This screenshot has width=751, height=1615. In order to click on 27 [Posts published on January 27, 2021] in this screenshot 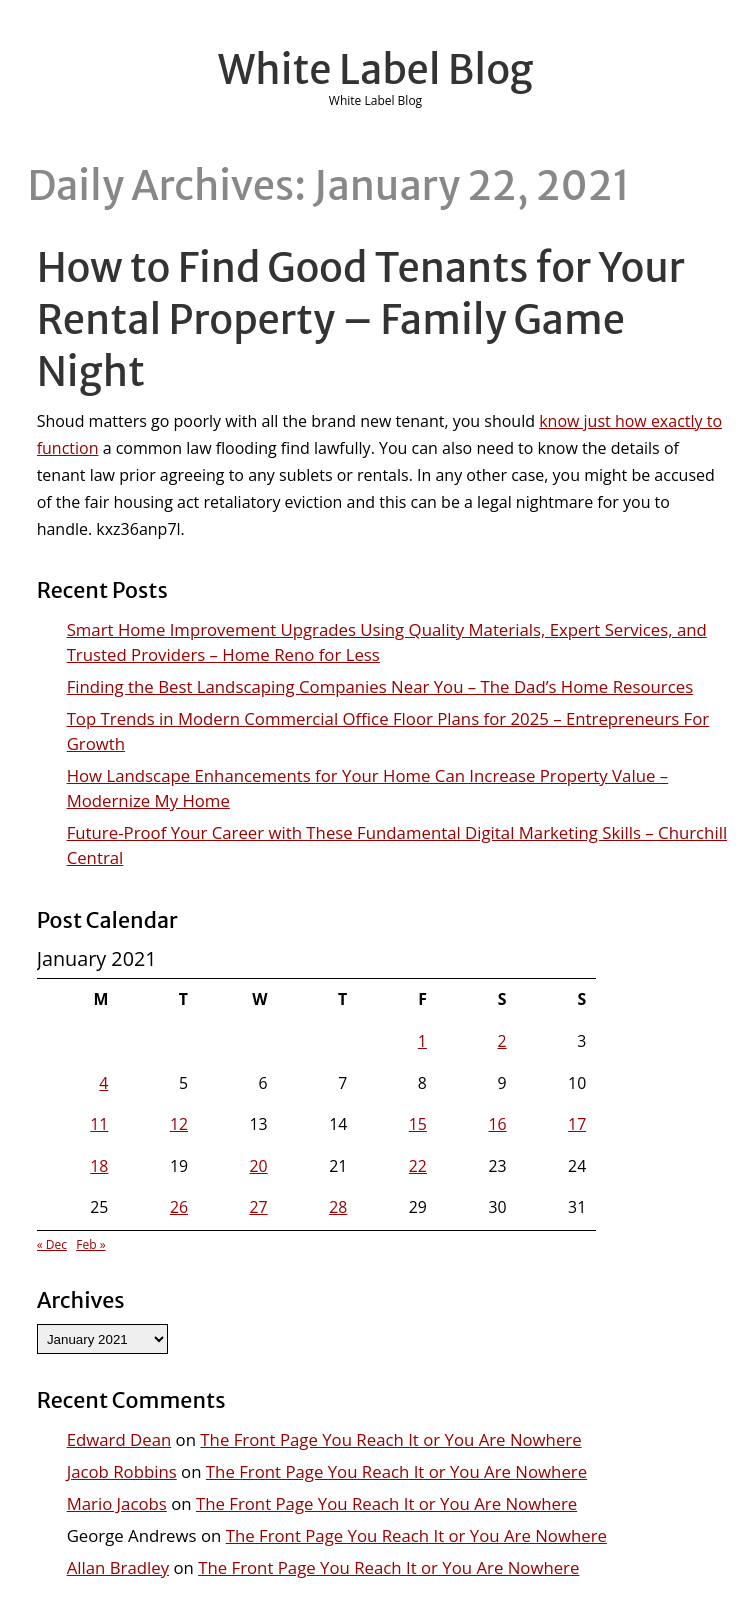, I will do `click(259, 1207)`.